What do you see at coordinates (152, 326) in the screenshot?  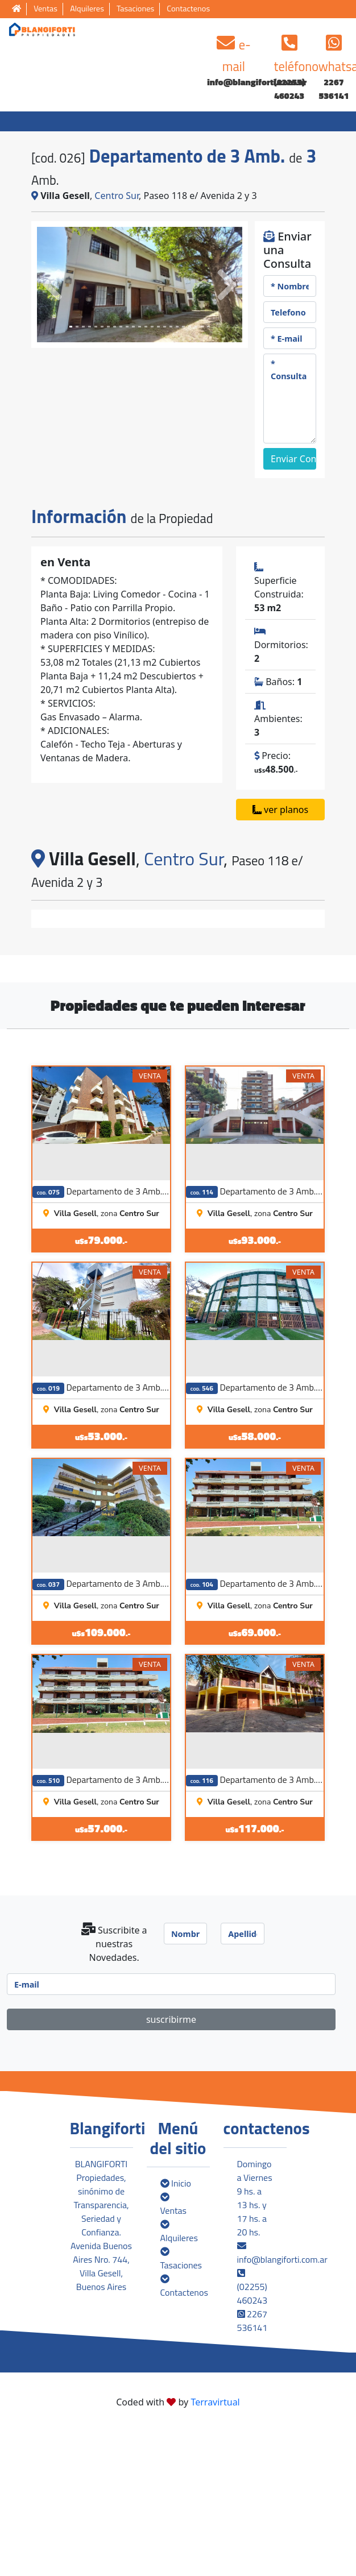 I see `[Slide 13]` at bounding box center [152, 326].